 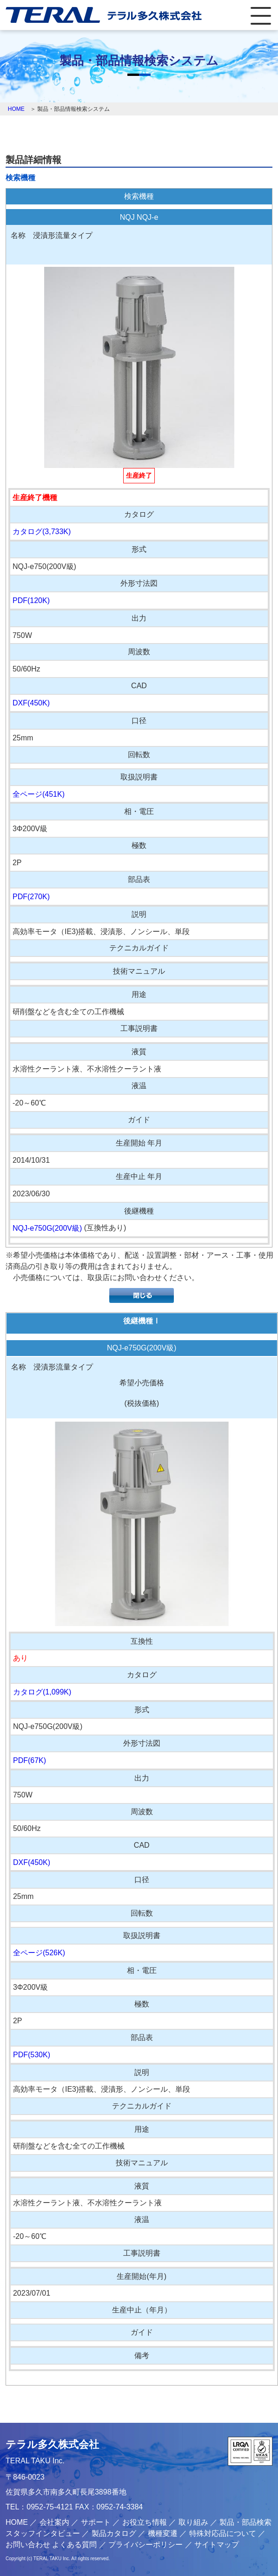 I want to click on PDF(67K), so click(x=29, y=1760).